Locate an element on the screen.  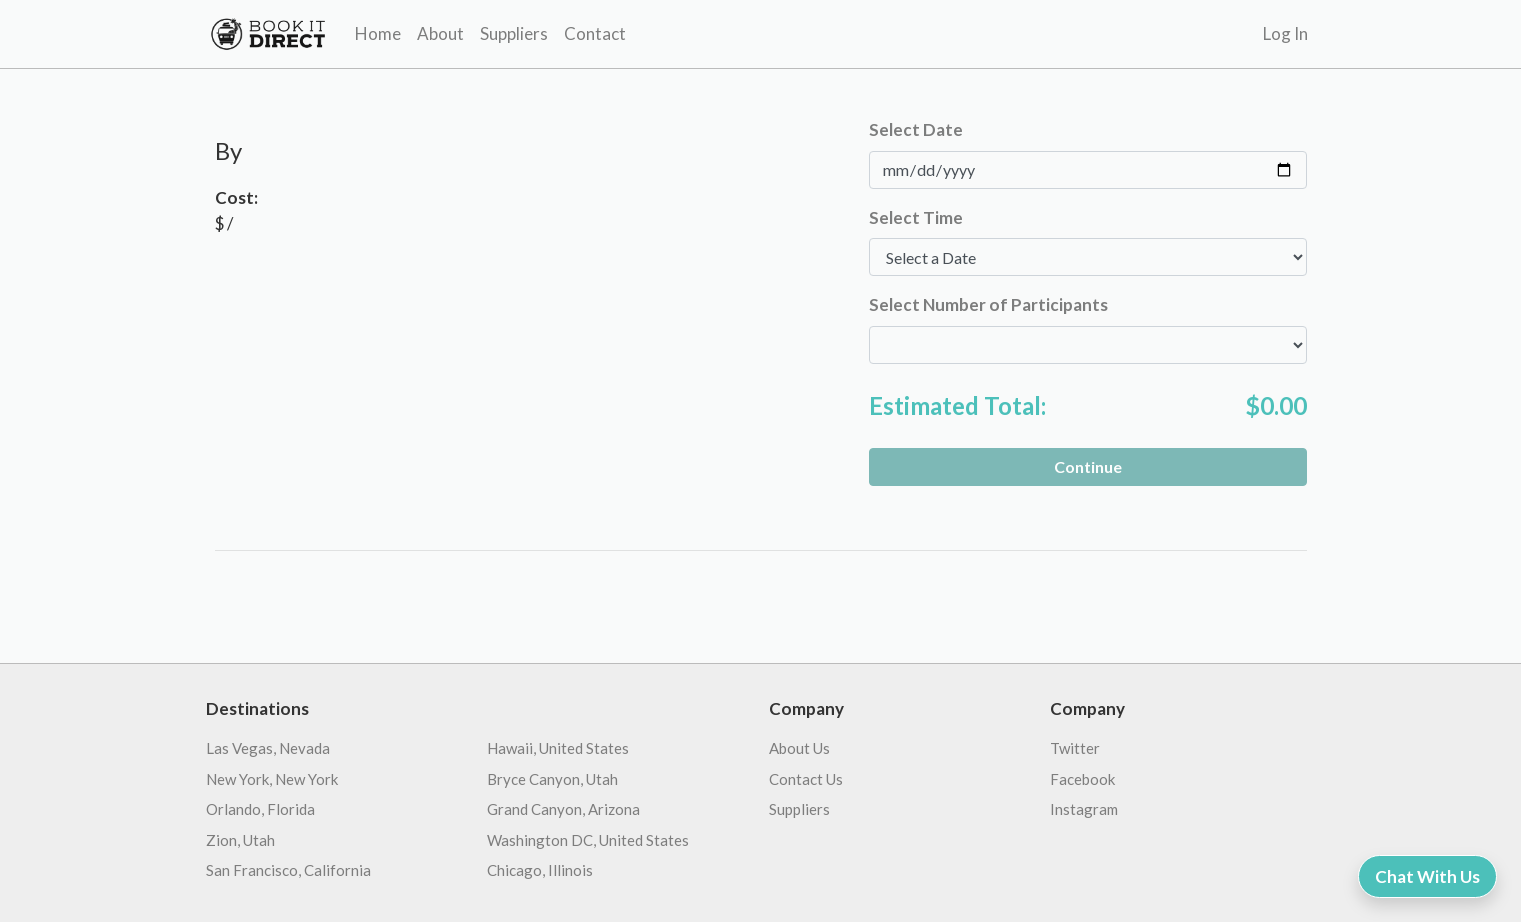
Home is located at coordinates (378, 33).